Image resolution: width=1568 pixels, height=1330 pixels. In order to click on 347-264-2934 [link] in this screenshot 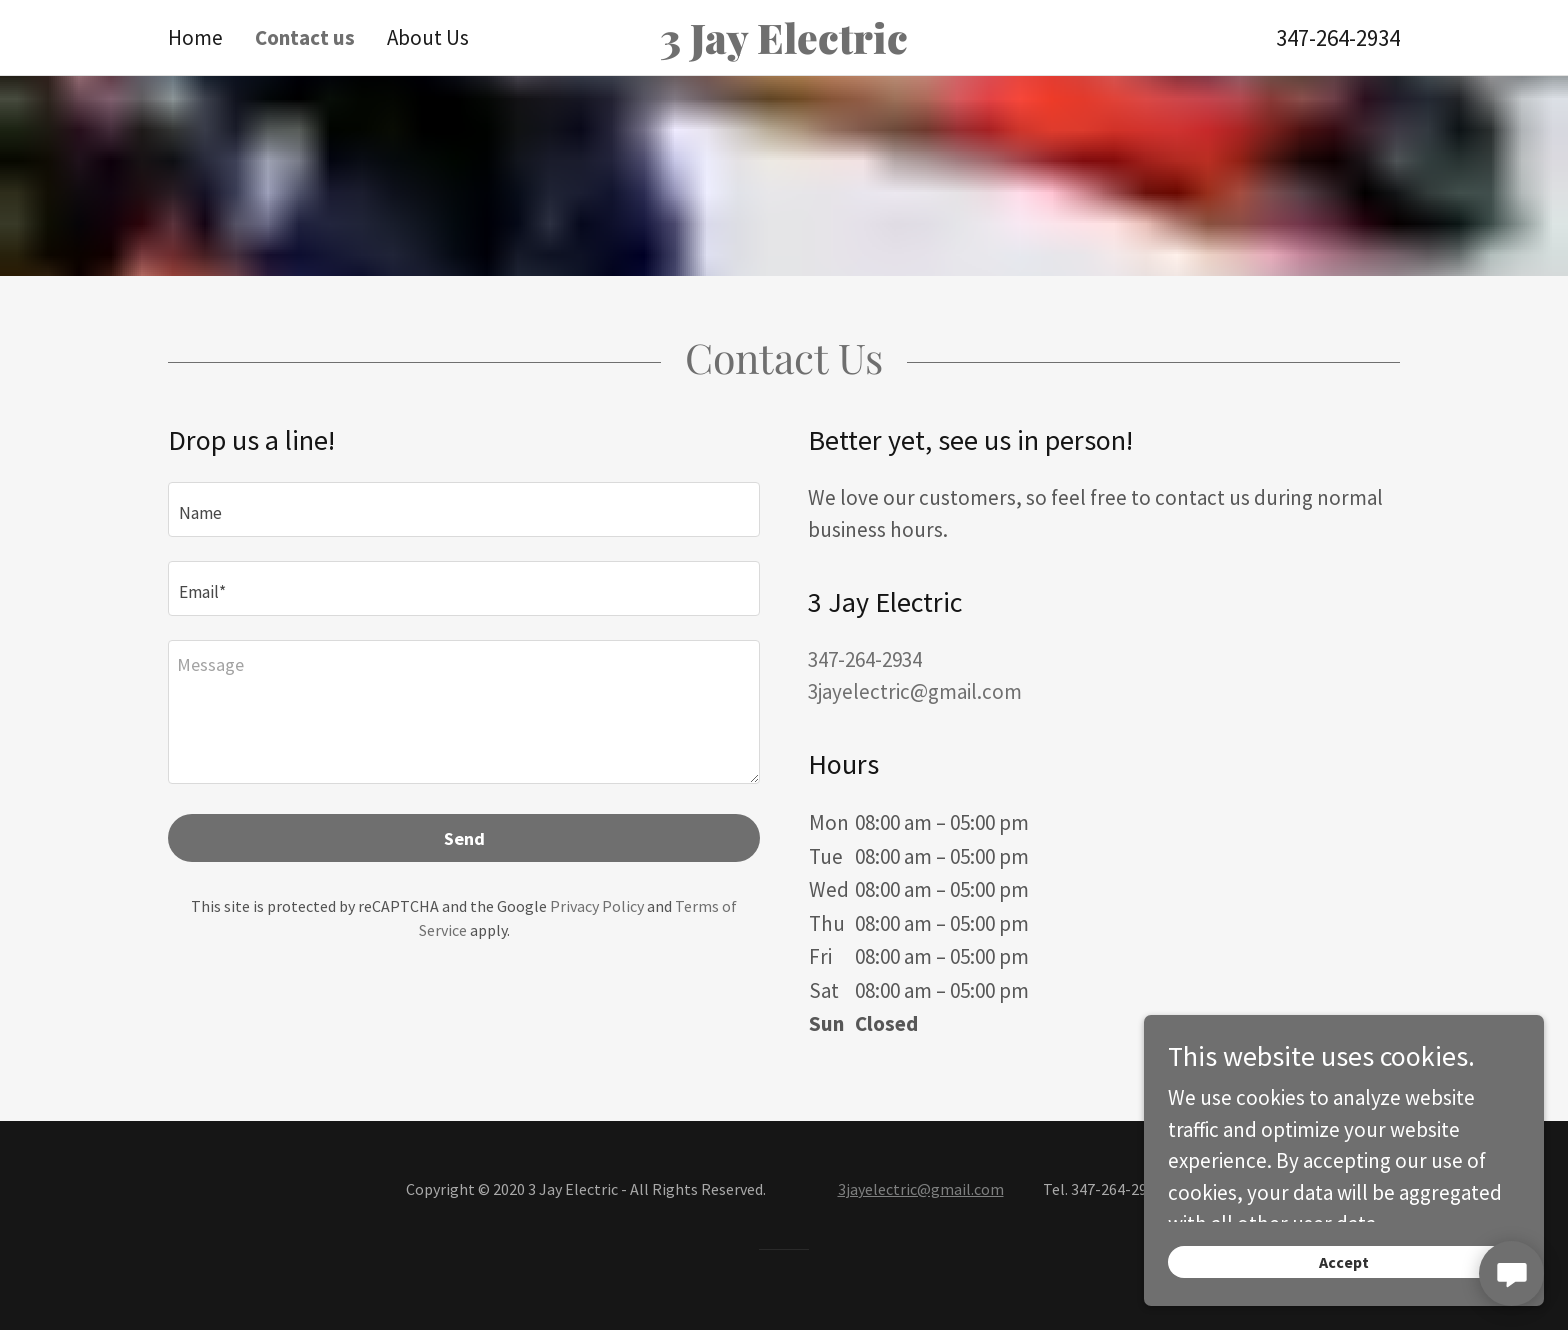, I will do `click(1338, 37)`.